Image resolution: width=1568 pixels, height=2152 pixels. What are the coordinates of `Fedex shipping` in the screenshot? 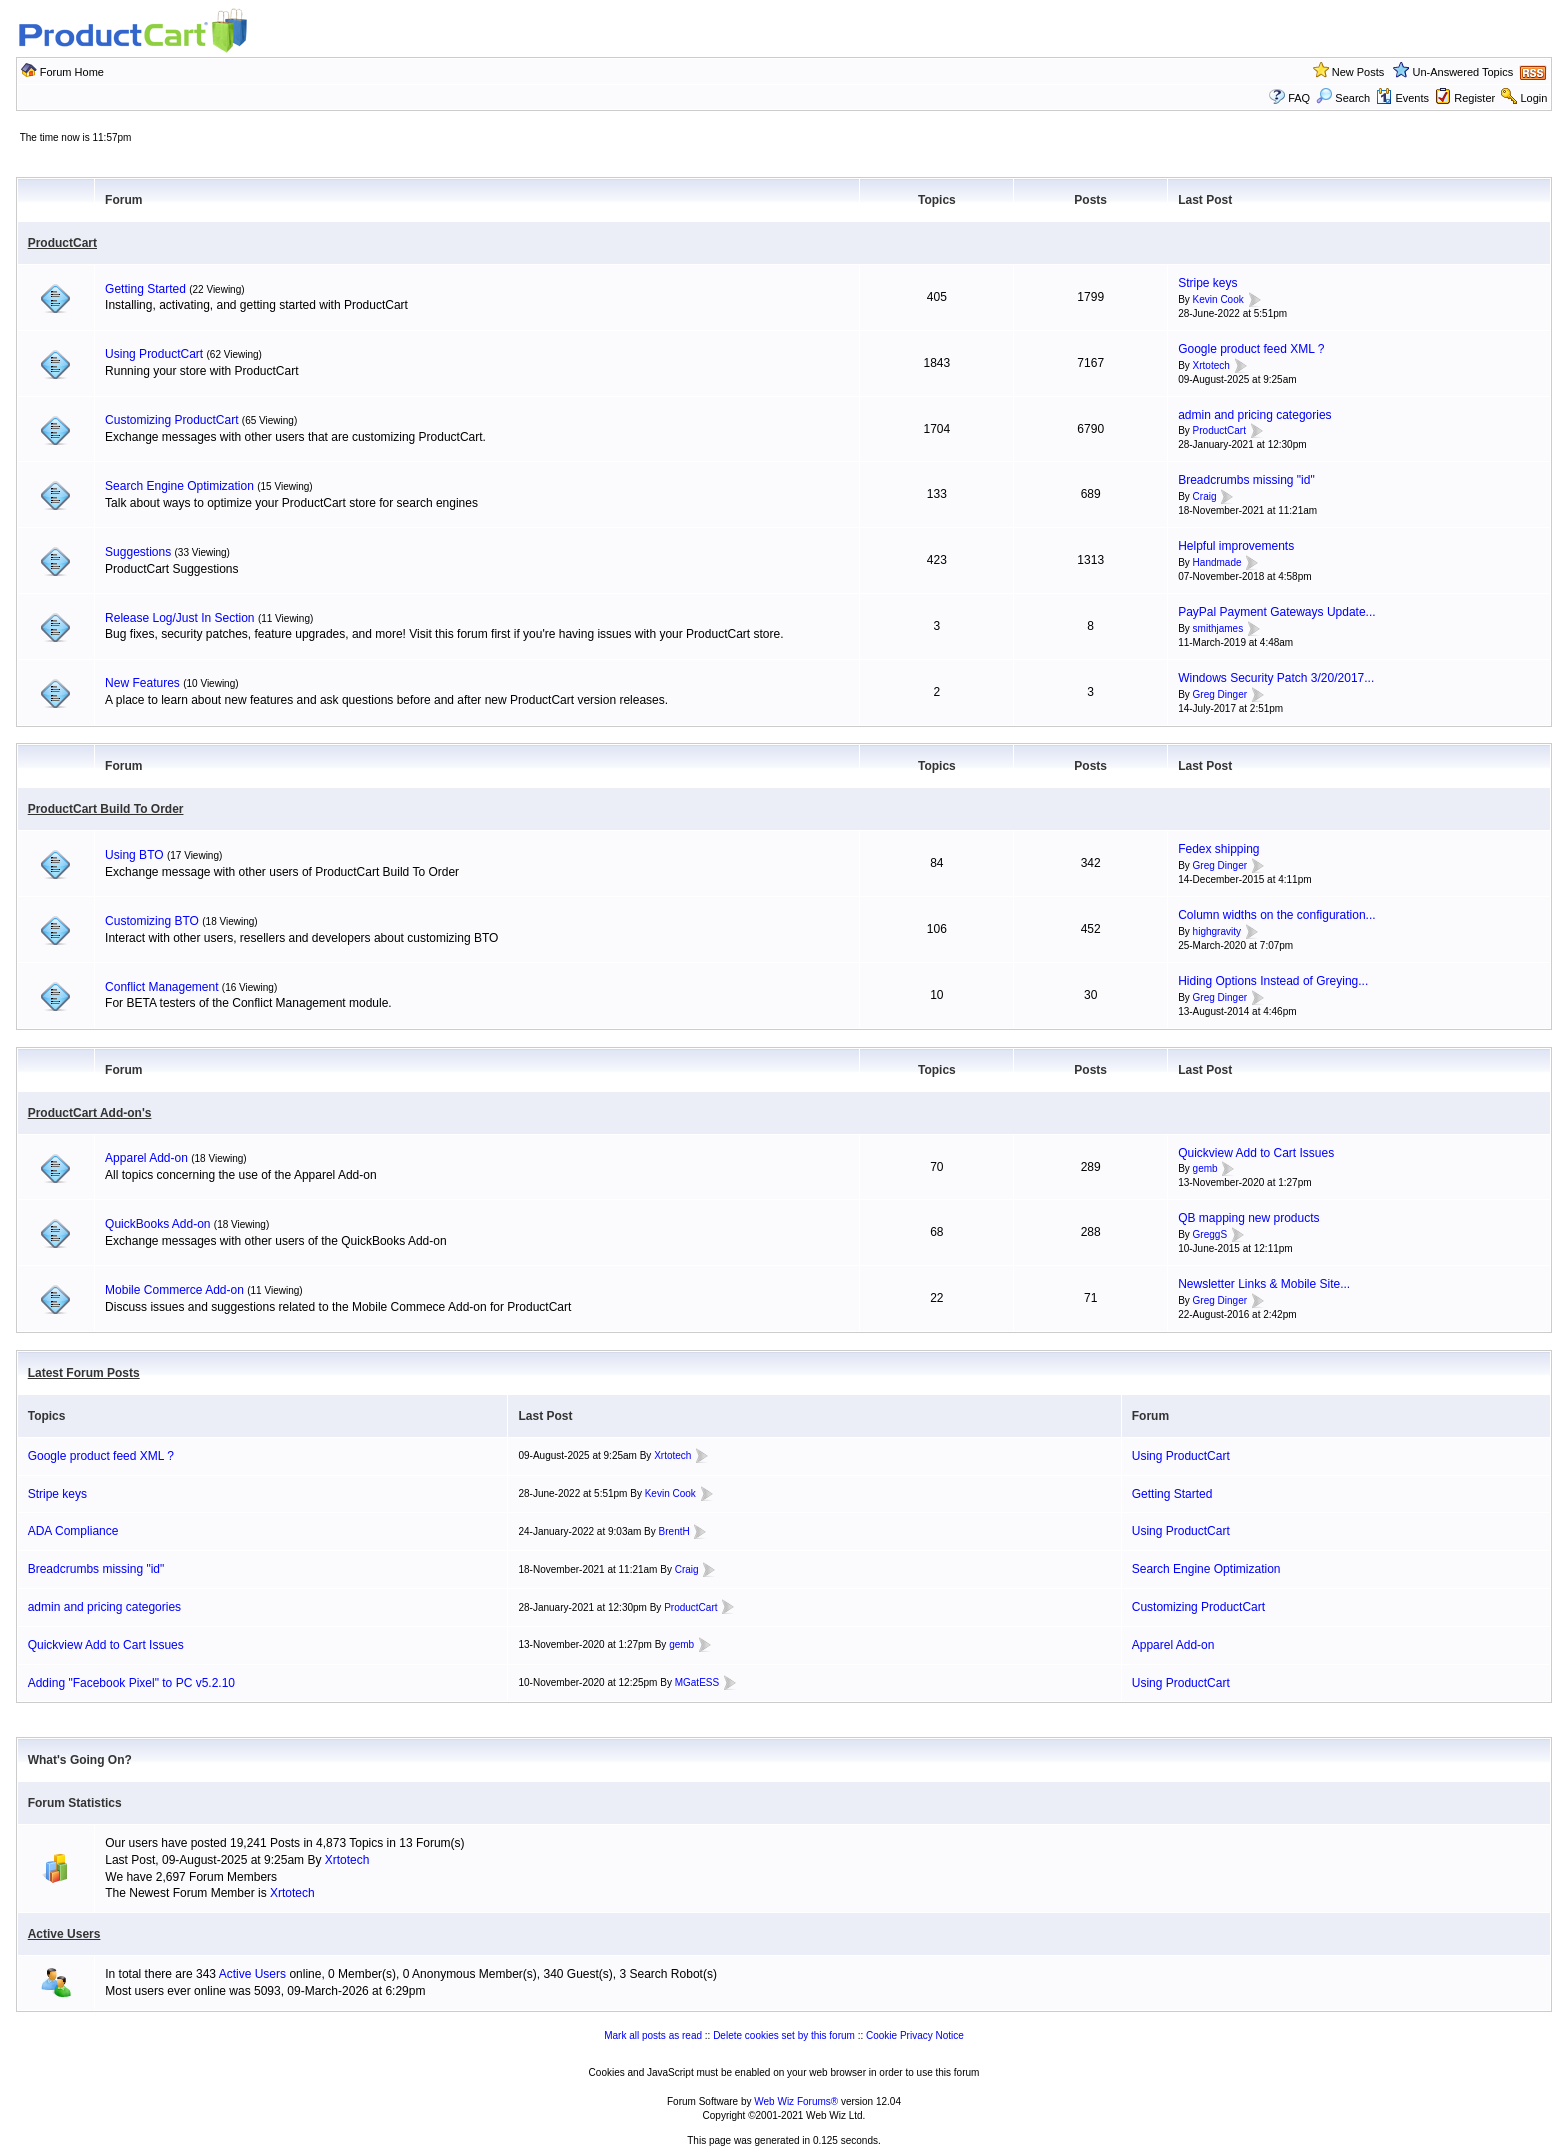 It's located at (1218, 849).